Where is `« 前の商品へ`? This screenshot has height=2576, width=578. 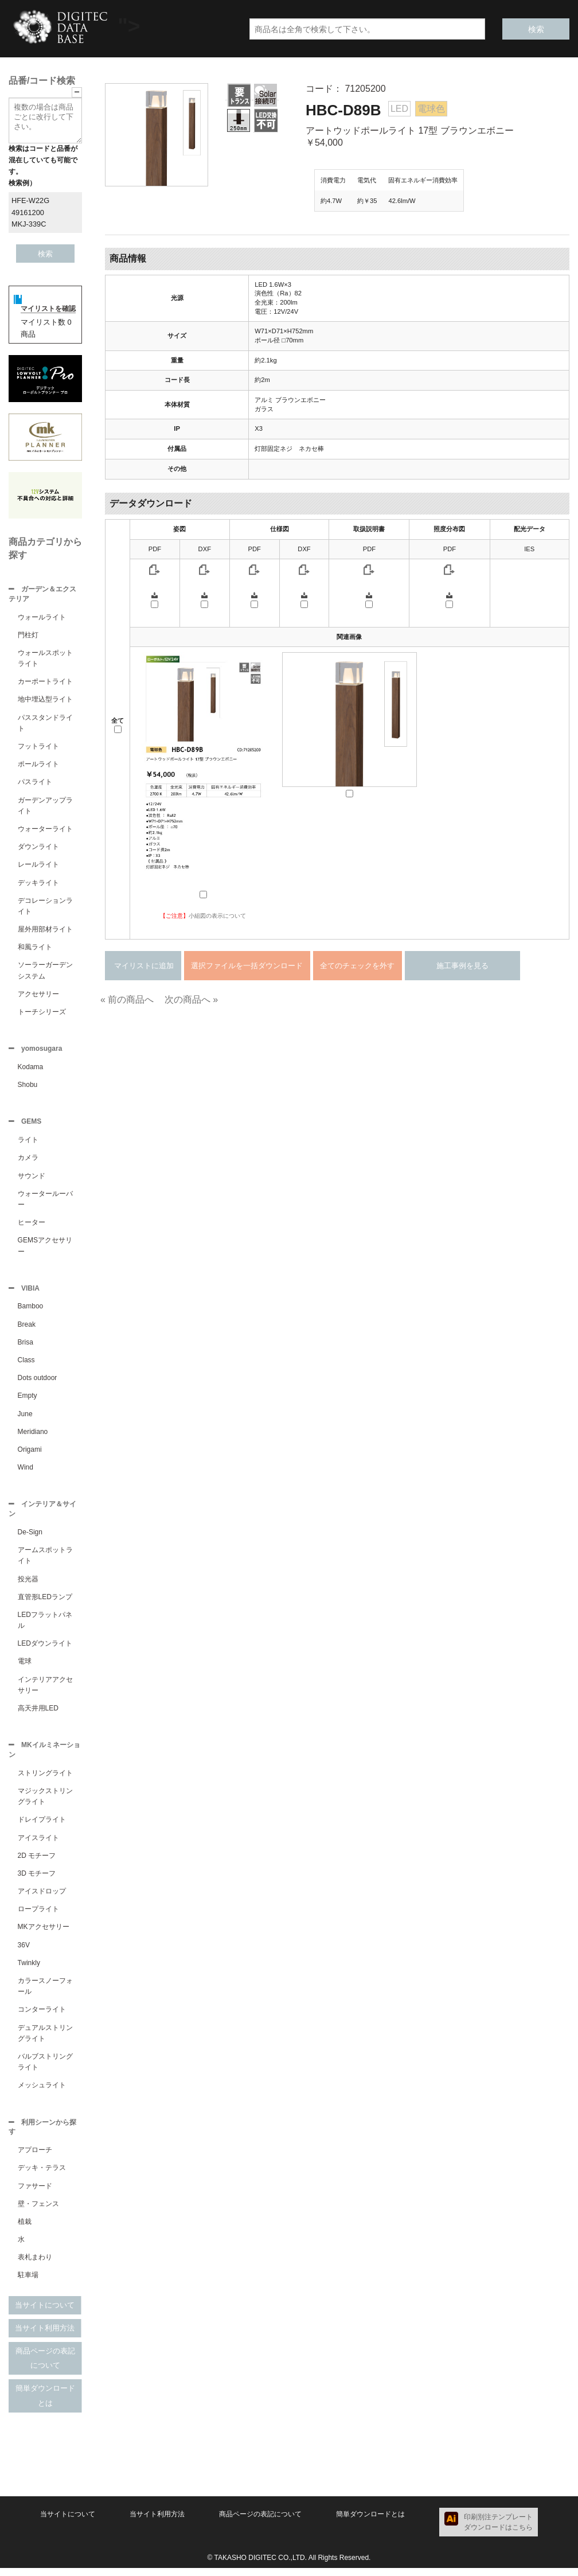
« 前の商品へ is located at coordinates (127, 999).